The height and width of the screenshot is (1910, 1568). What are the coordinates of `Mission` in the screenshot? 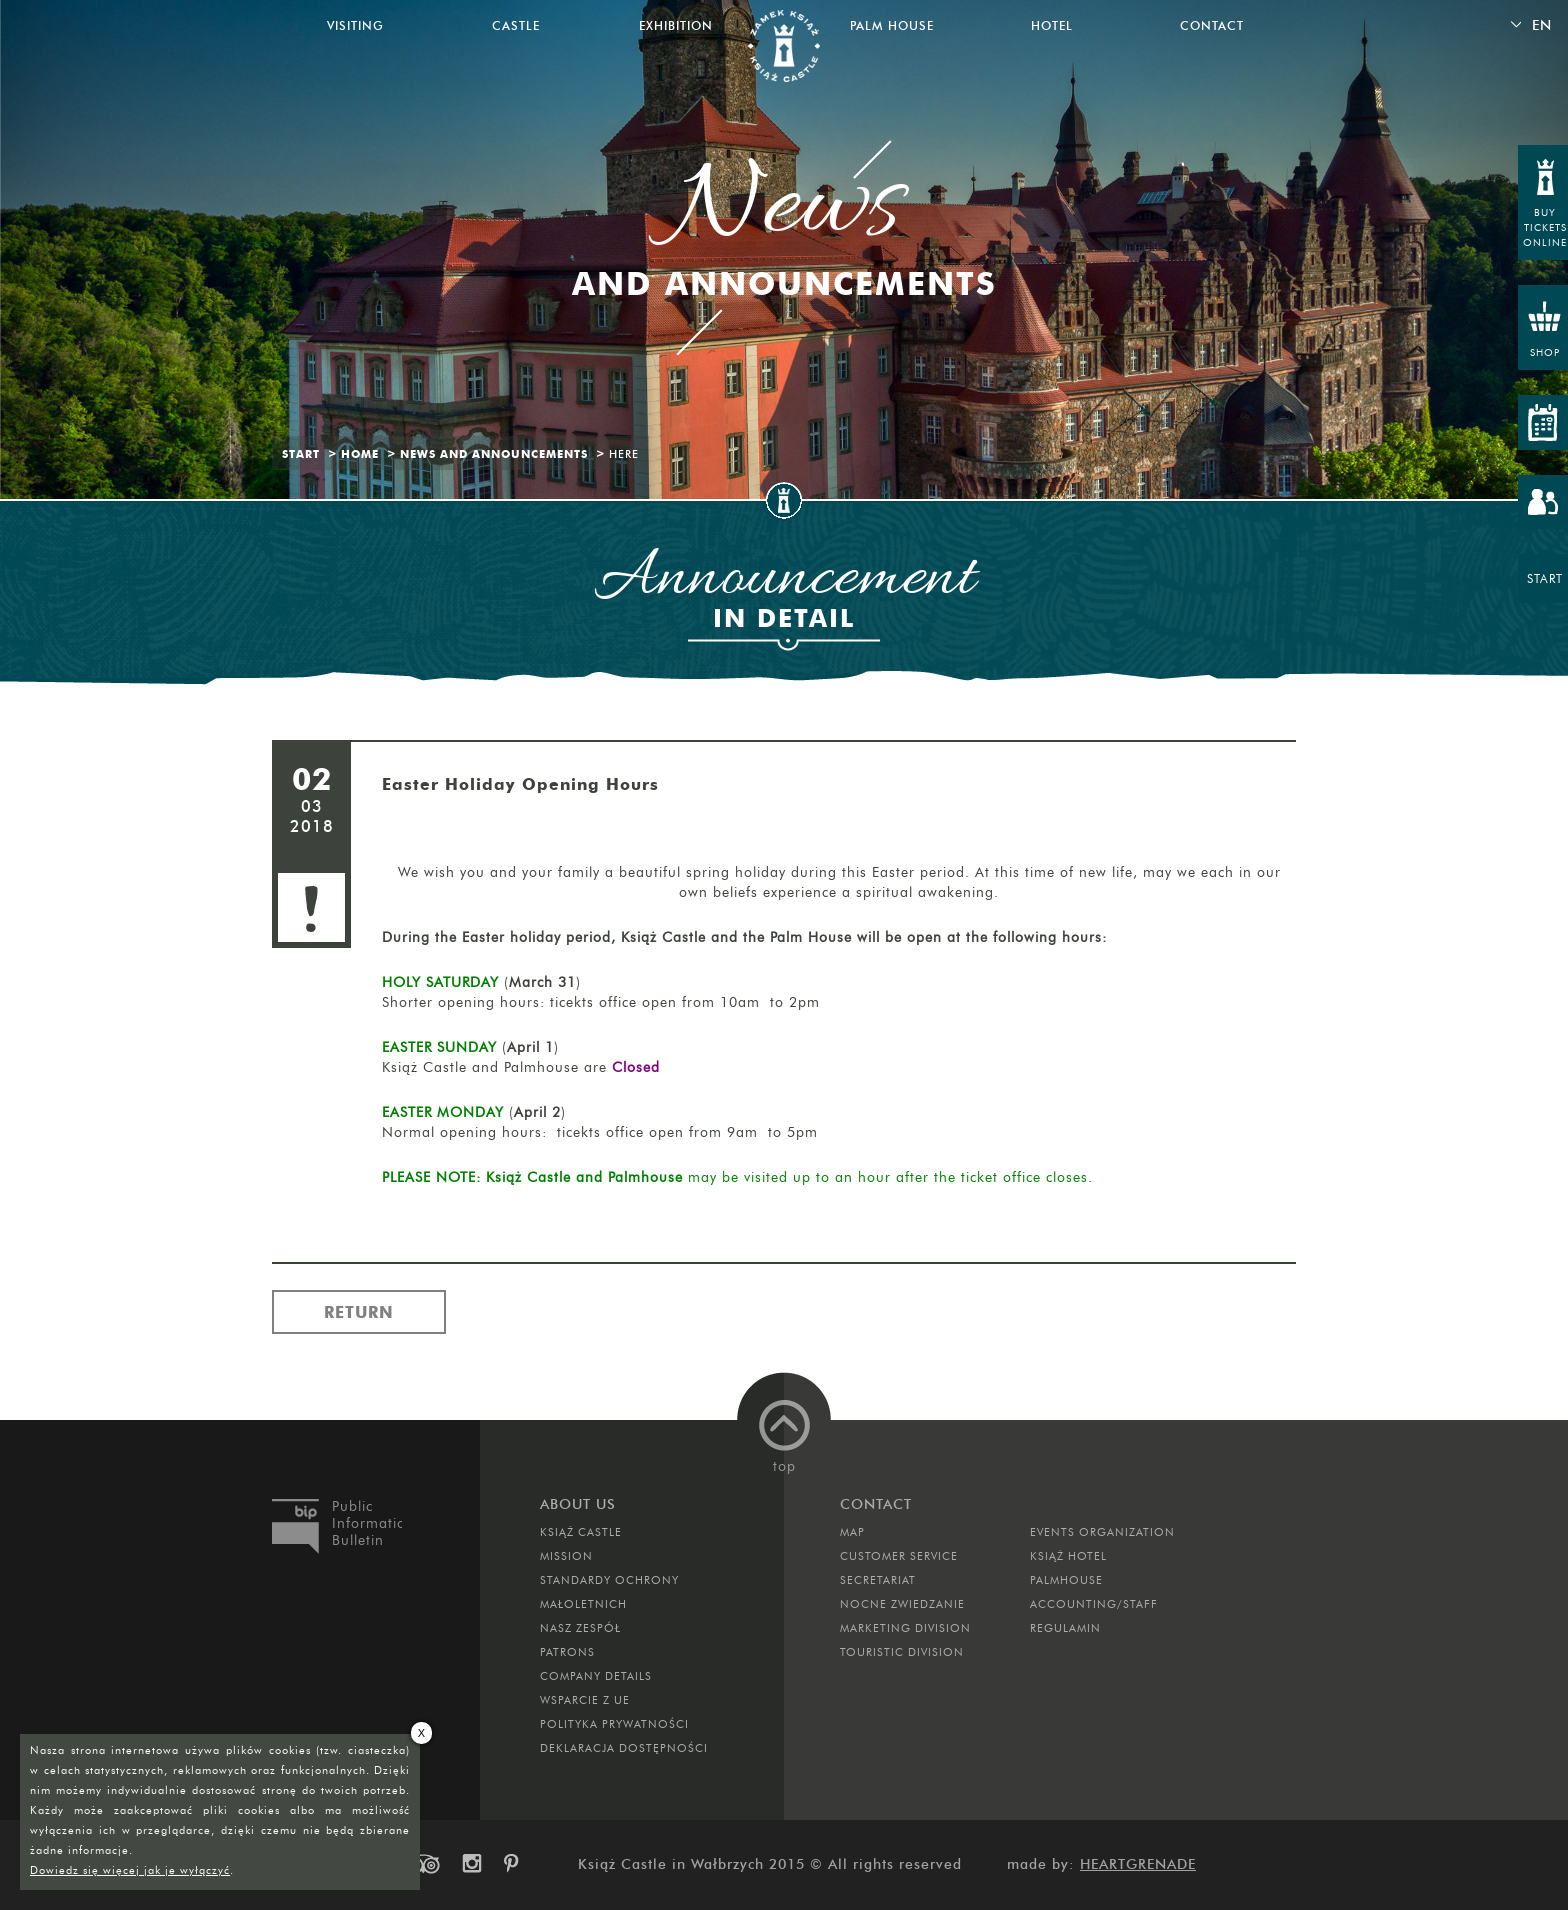 It's located at (566, 1556).